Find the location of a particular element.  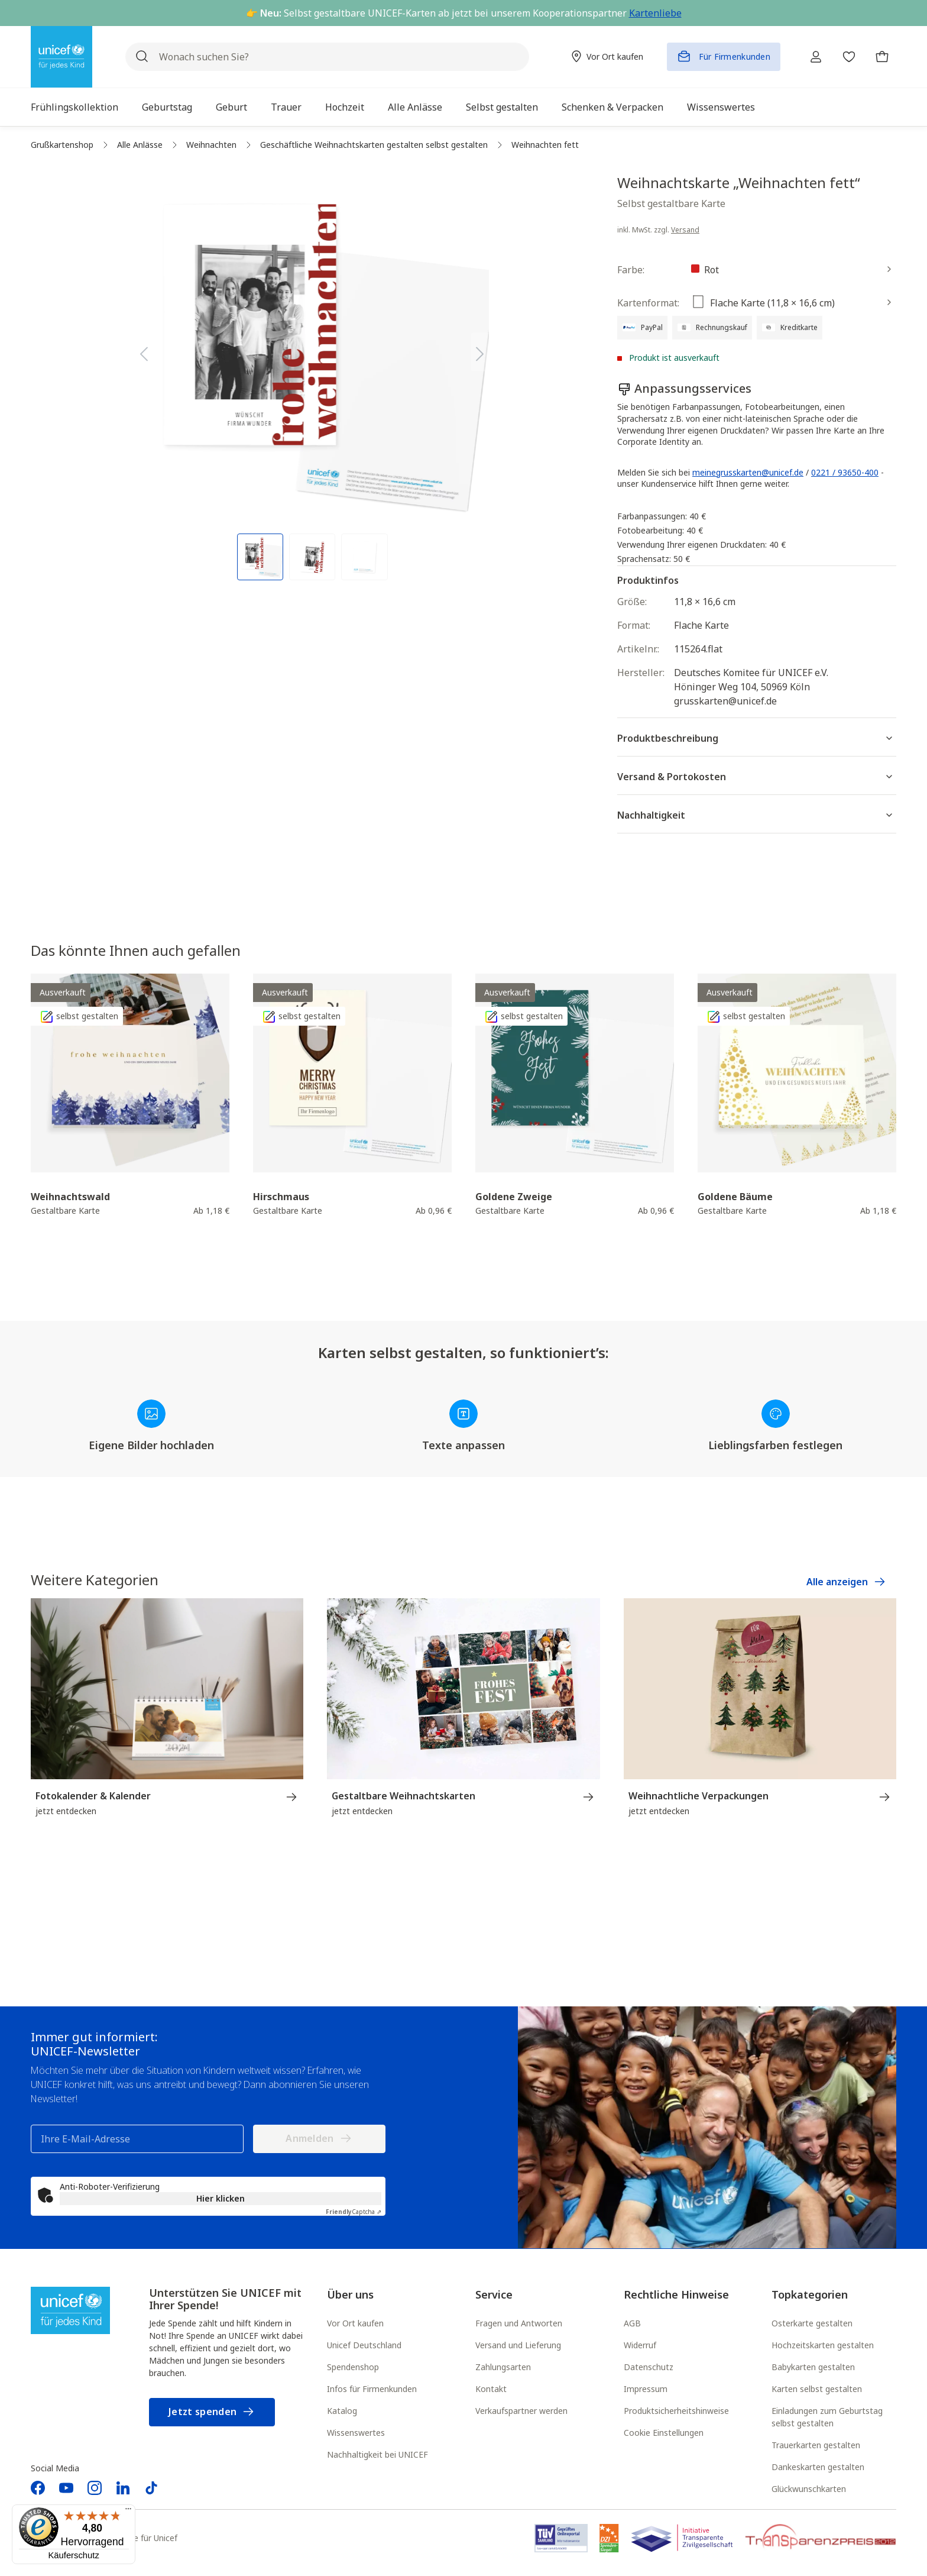

Trauerkarten gestalten is located at coordinates (816, 2445).